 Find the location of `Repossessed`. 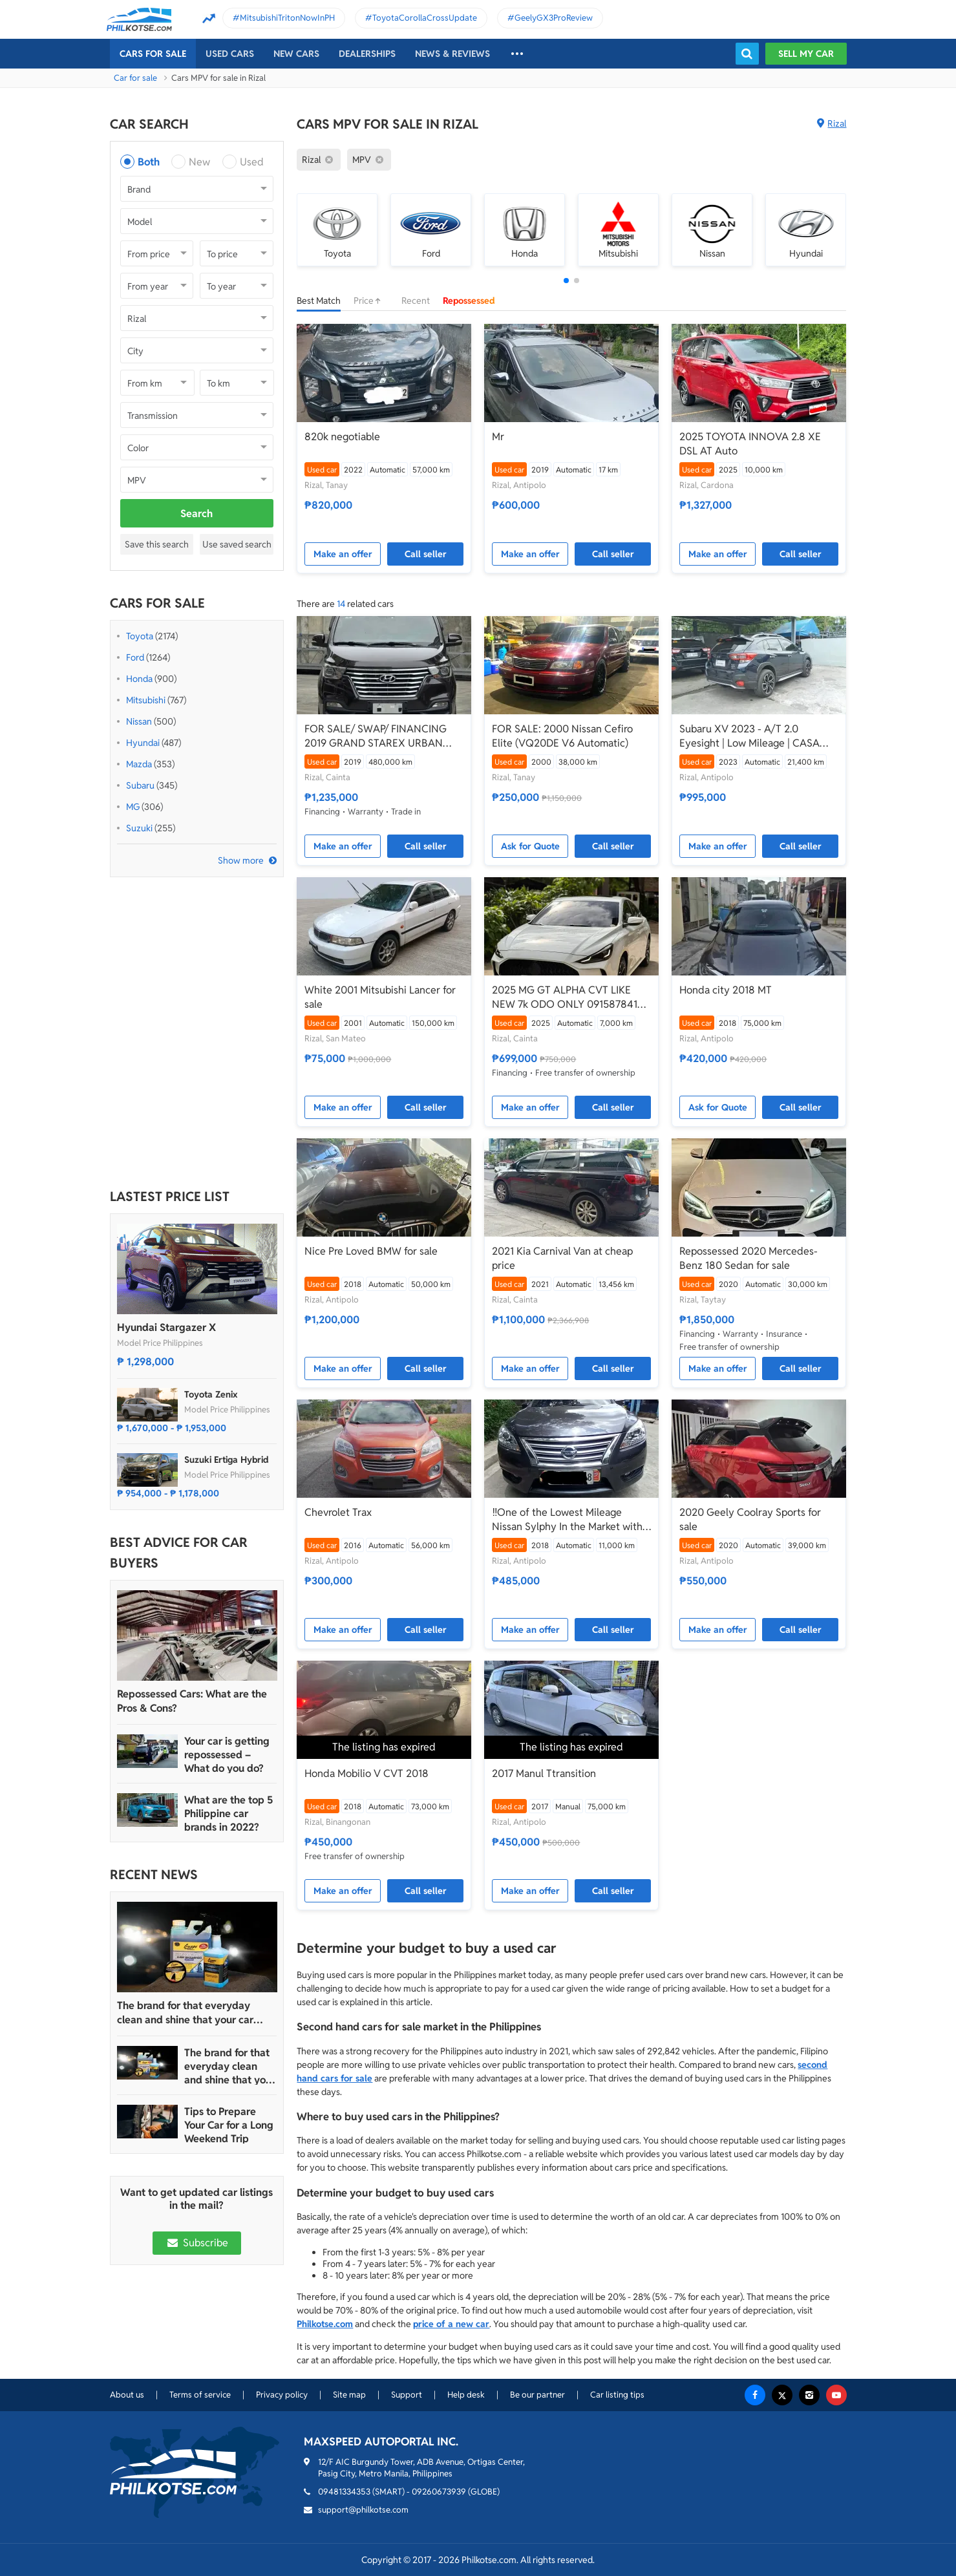

Repossessed is located at coordinates (469, 300).